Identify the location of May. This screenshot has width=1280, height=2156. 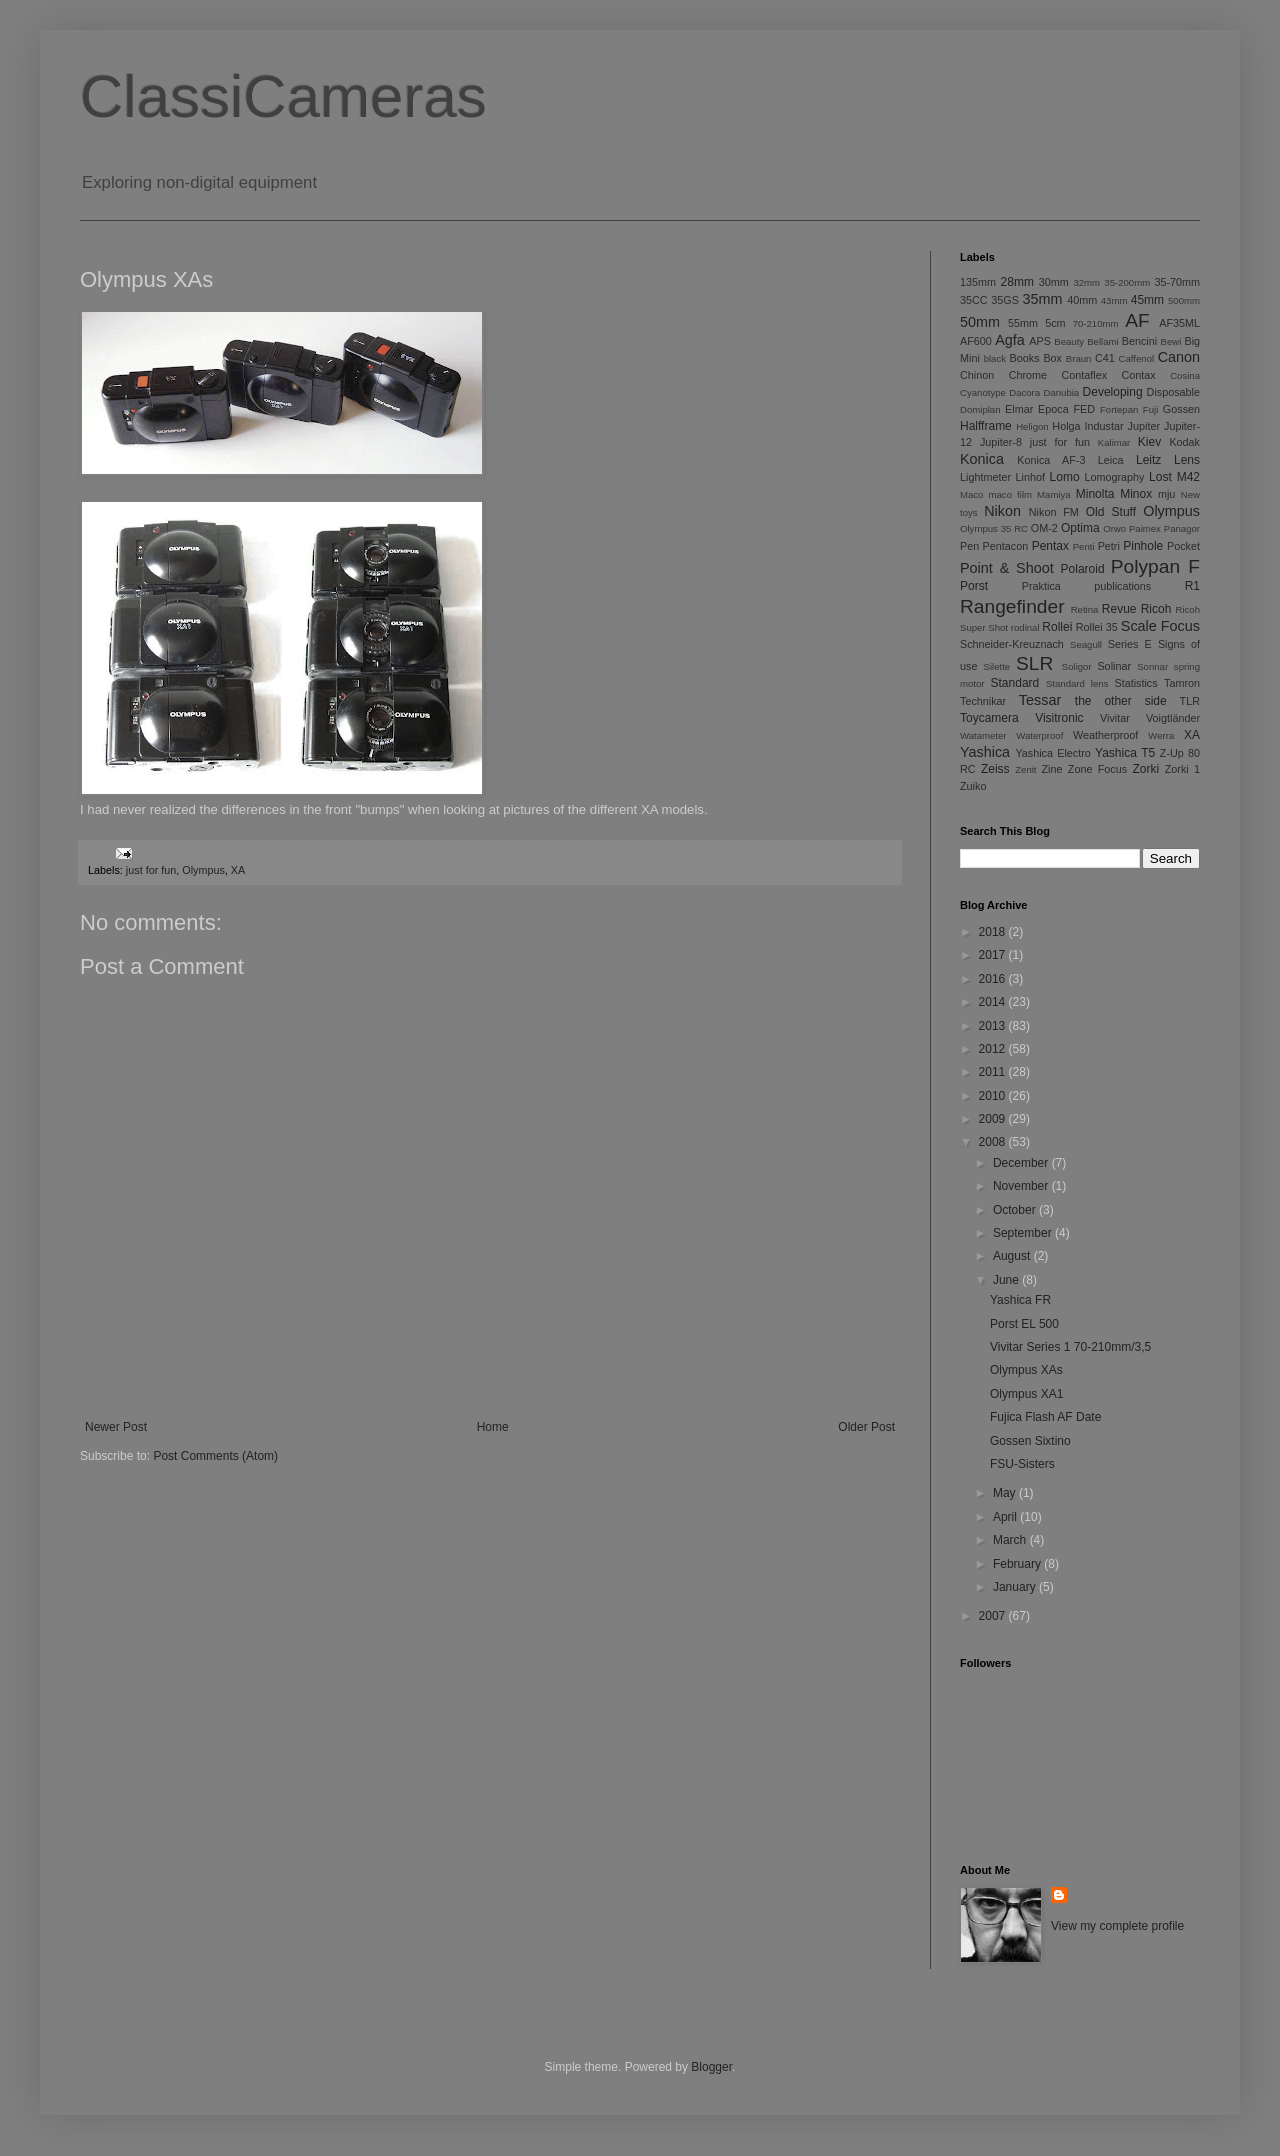
(1006, 1493).